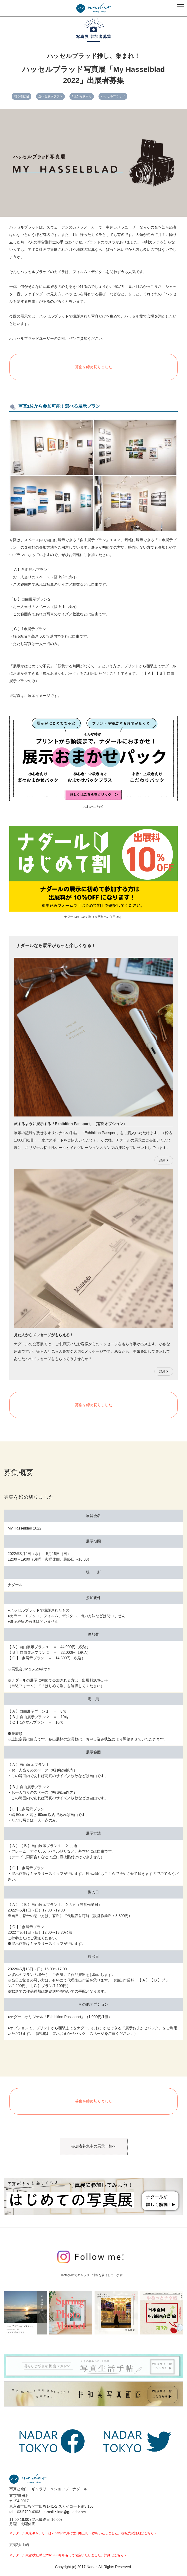 The image size is (187, 2576). What do you see at coordinates (163, 1160) in the screenshot?
I see `詳細` at bounding box center [163, 1160].